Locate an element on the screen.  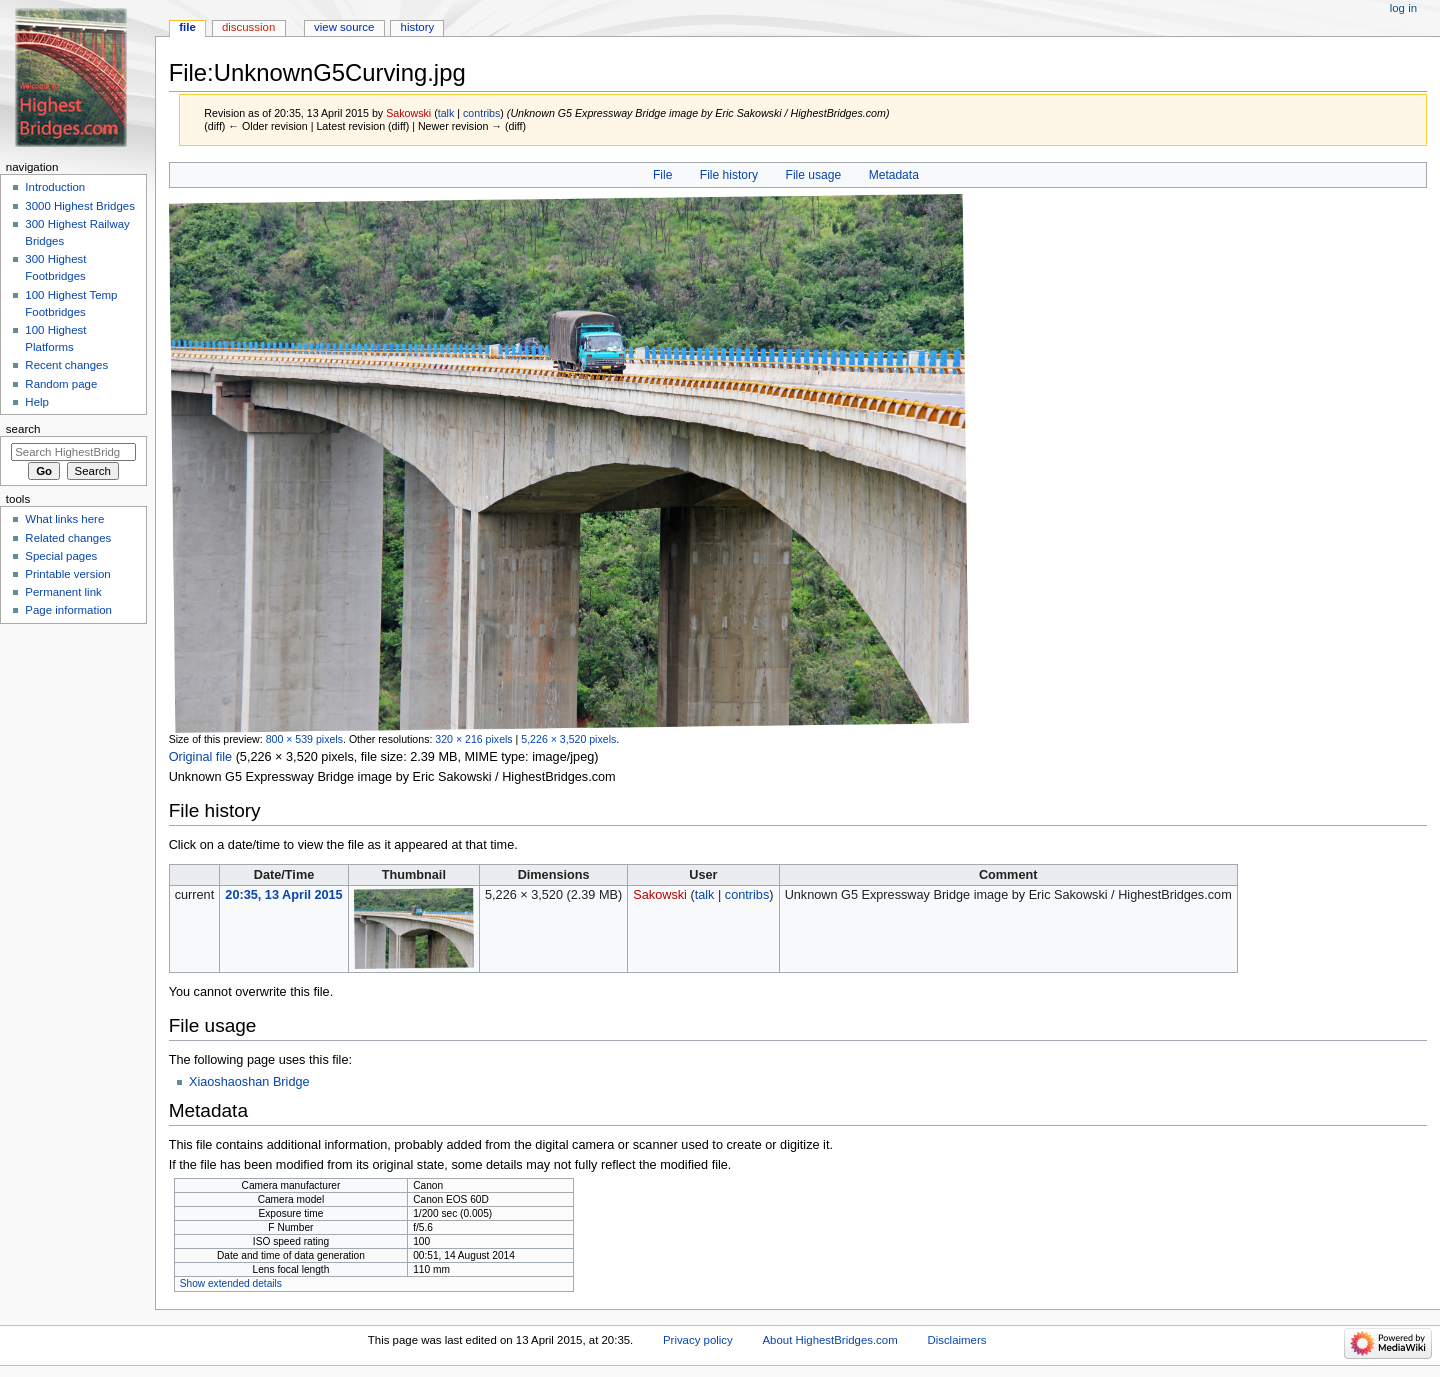
Introduction is located at coordinates (55, 187).